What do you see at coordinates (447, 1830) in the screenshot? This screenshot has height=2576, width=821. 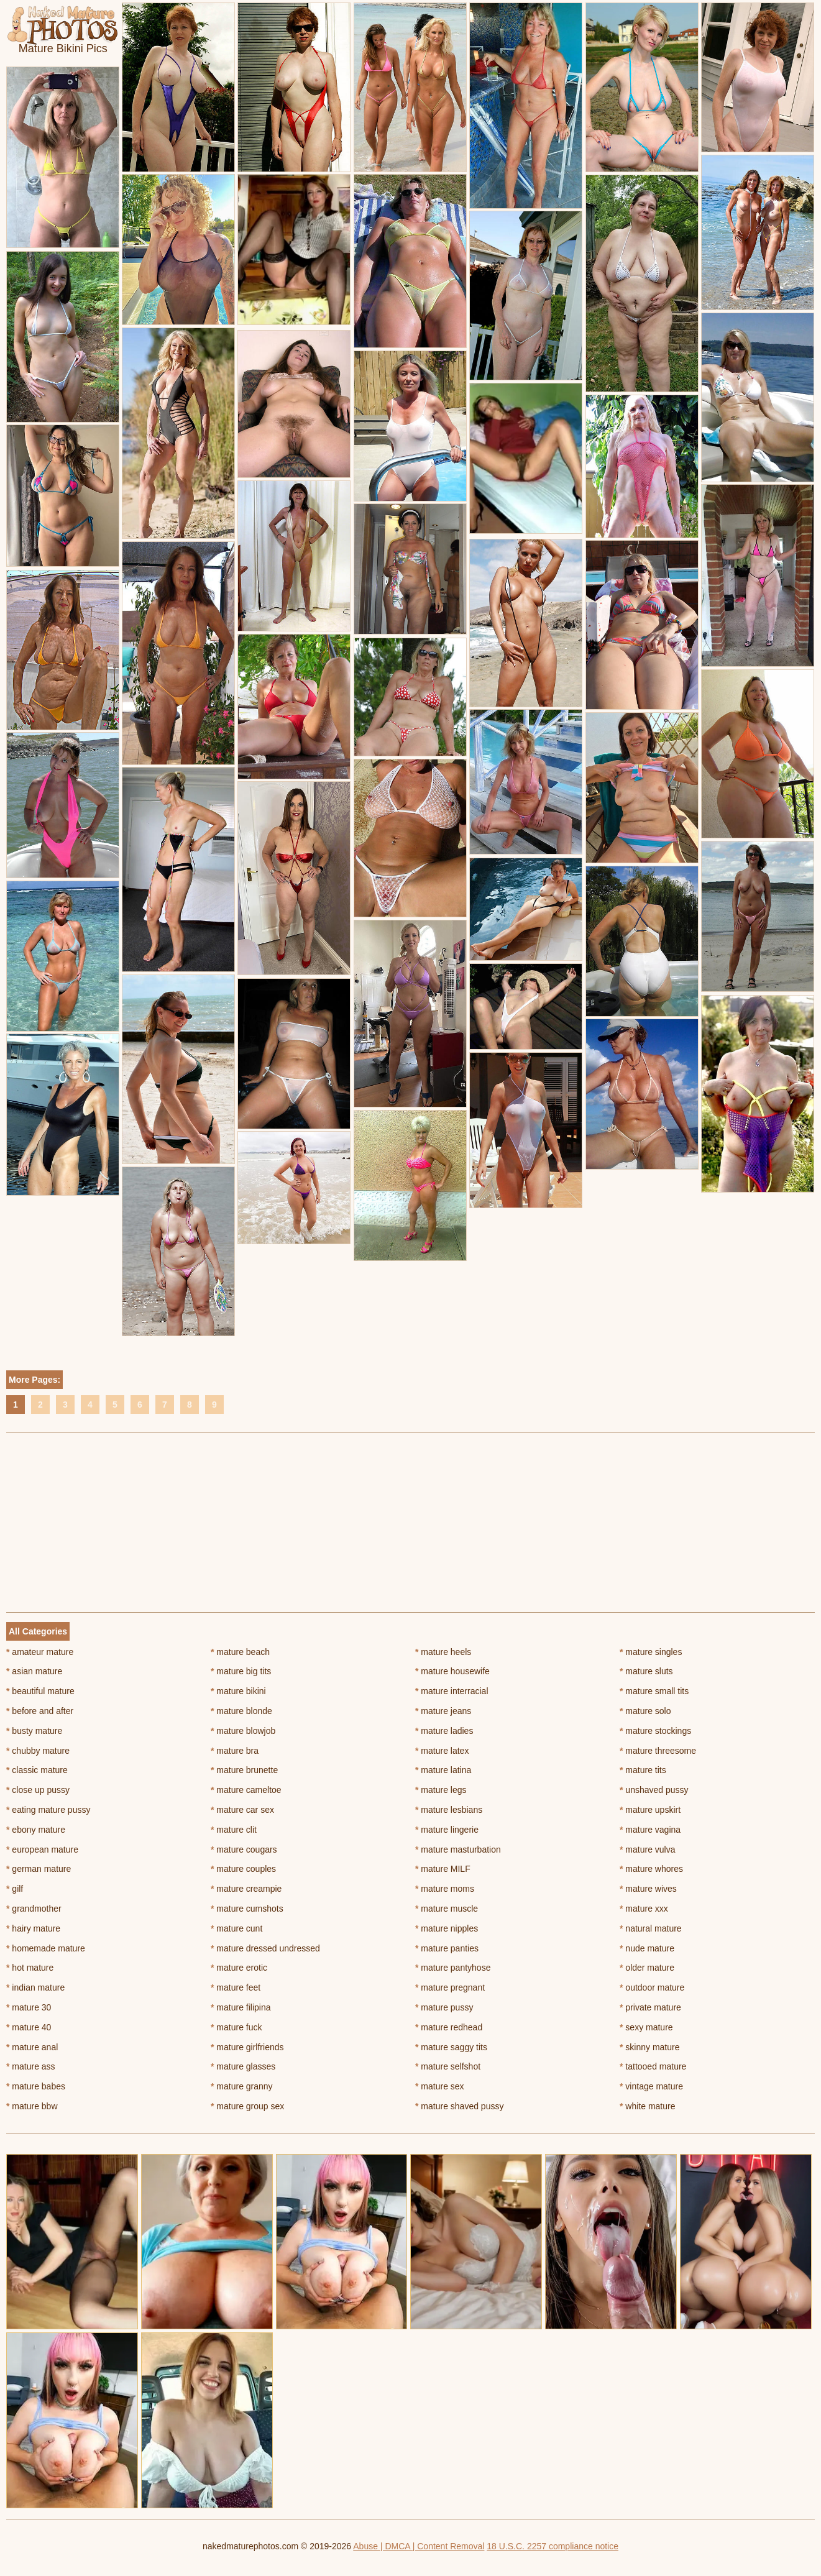 I see `mature lingerie` at bounding box center [447, 1830].